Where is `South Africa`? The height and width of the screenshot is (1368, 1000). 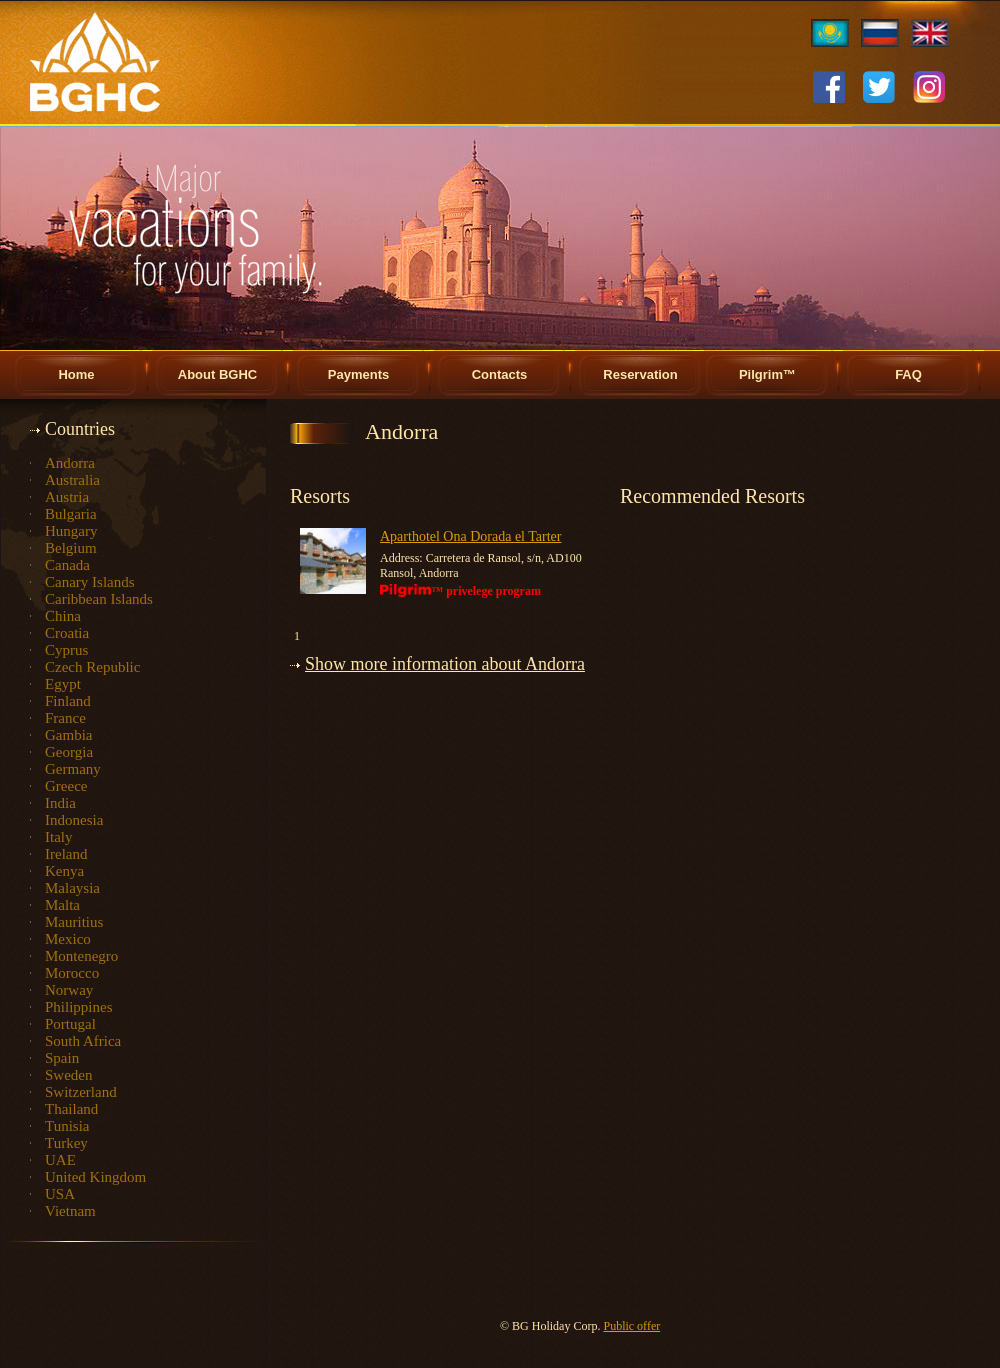
South Africa is located at coordinates (83, 1041).